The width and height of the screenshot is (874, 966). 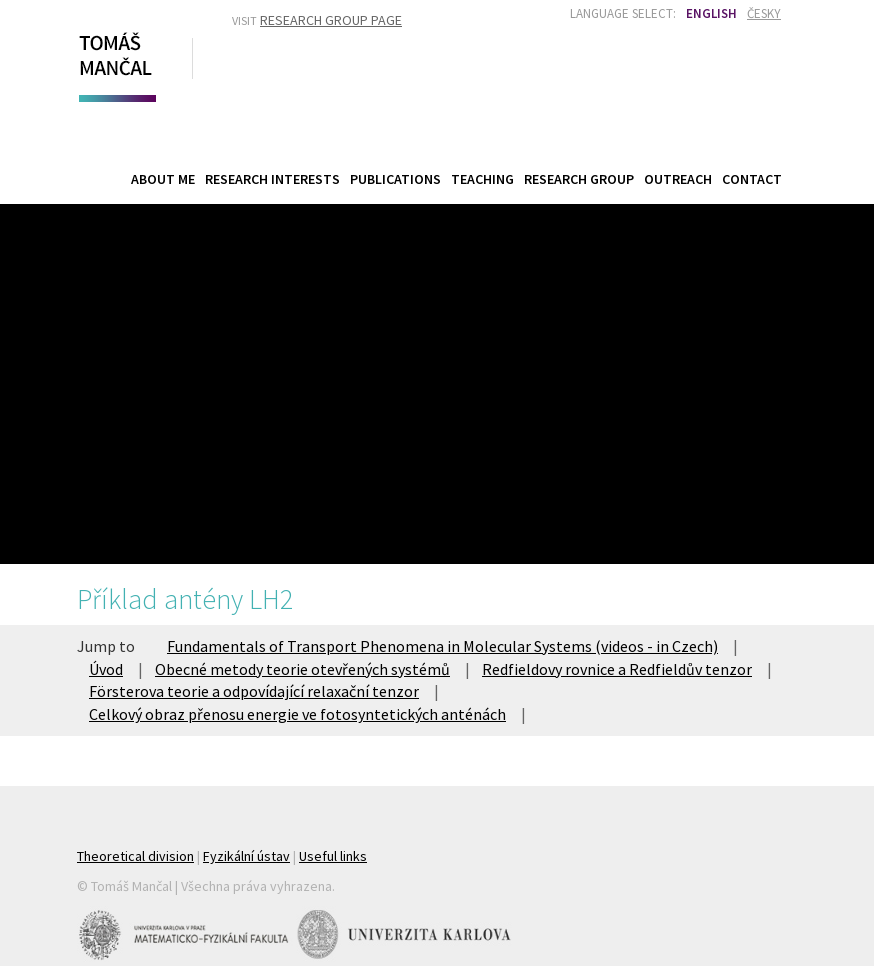 I want to click on Celkový obraz přenosu energie ve fotosyntetických anténách, so click(x=297, y=714).